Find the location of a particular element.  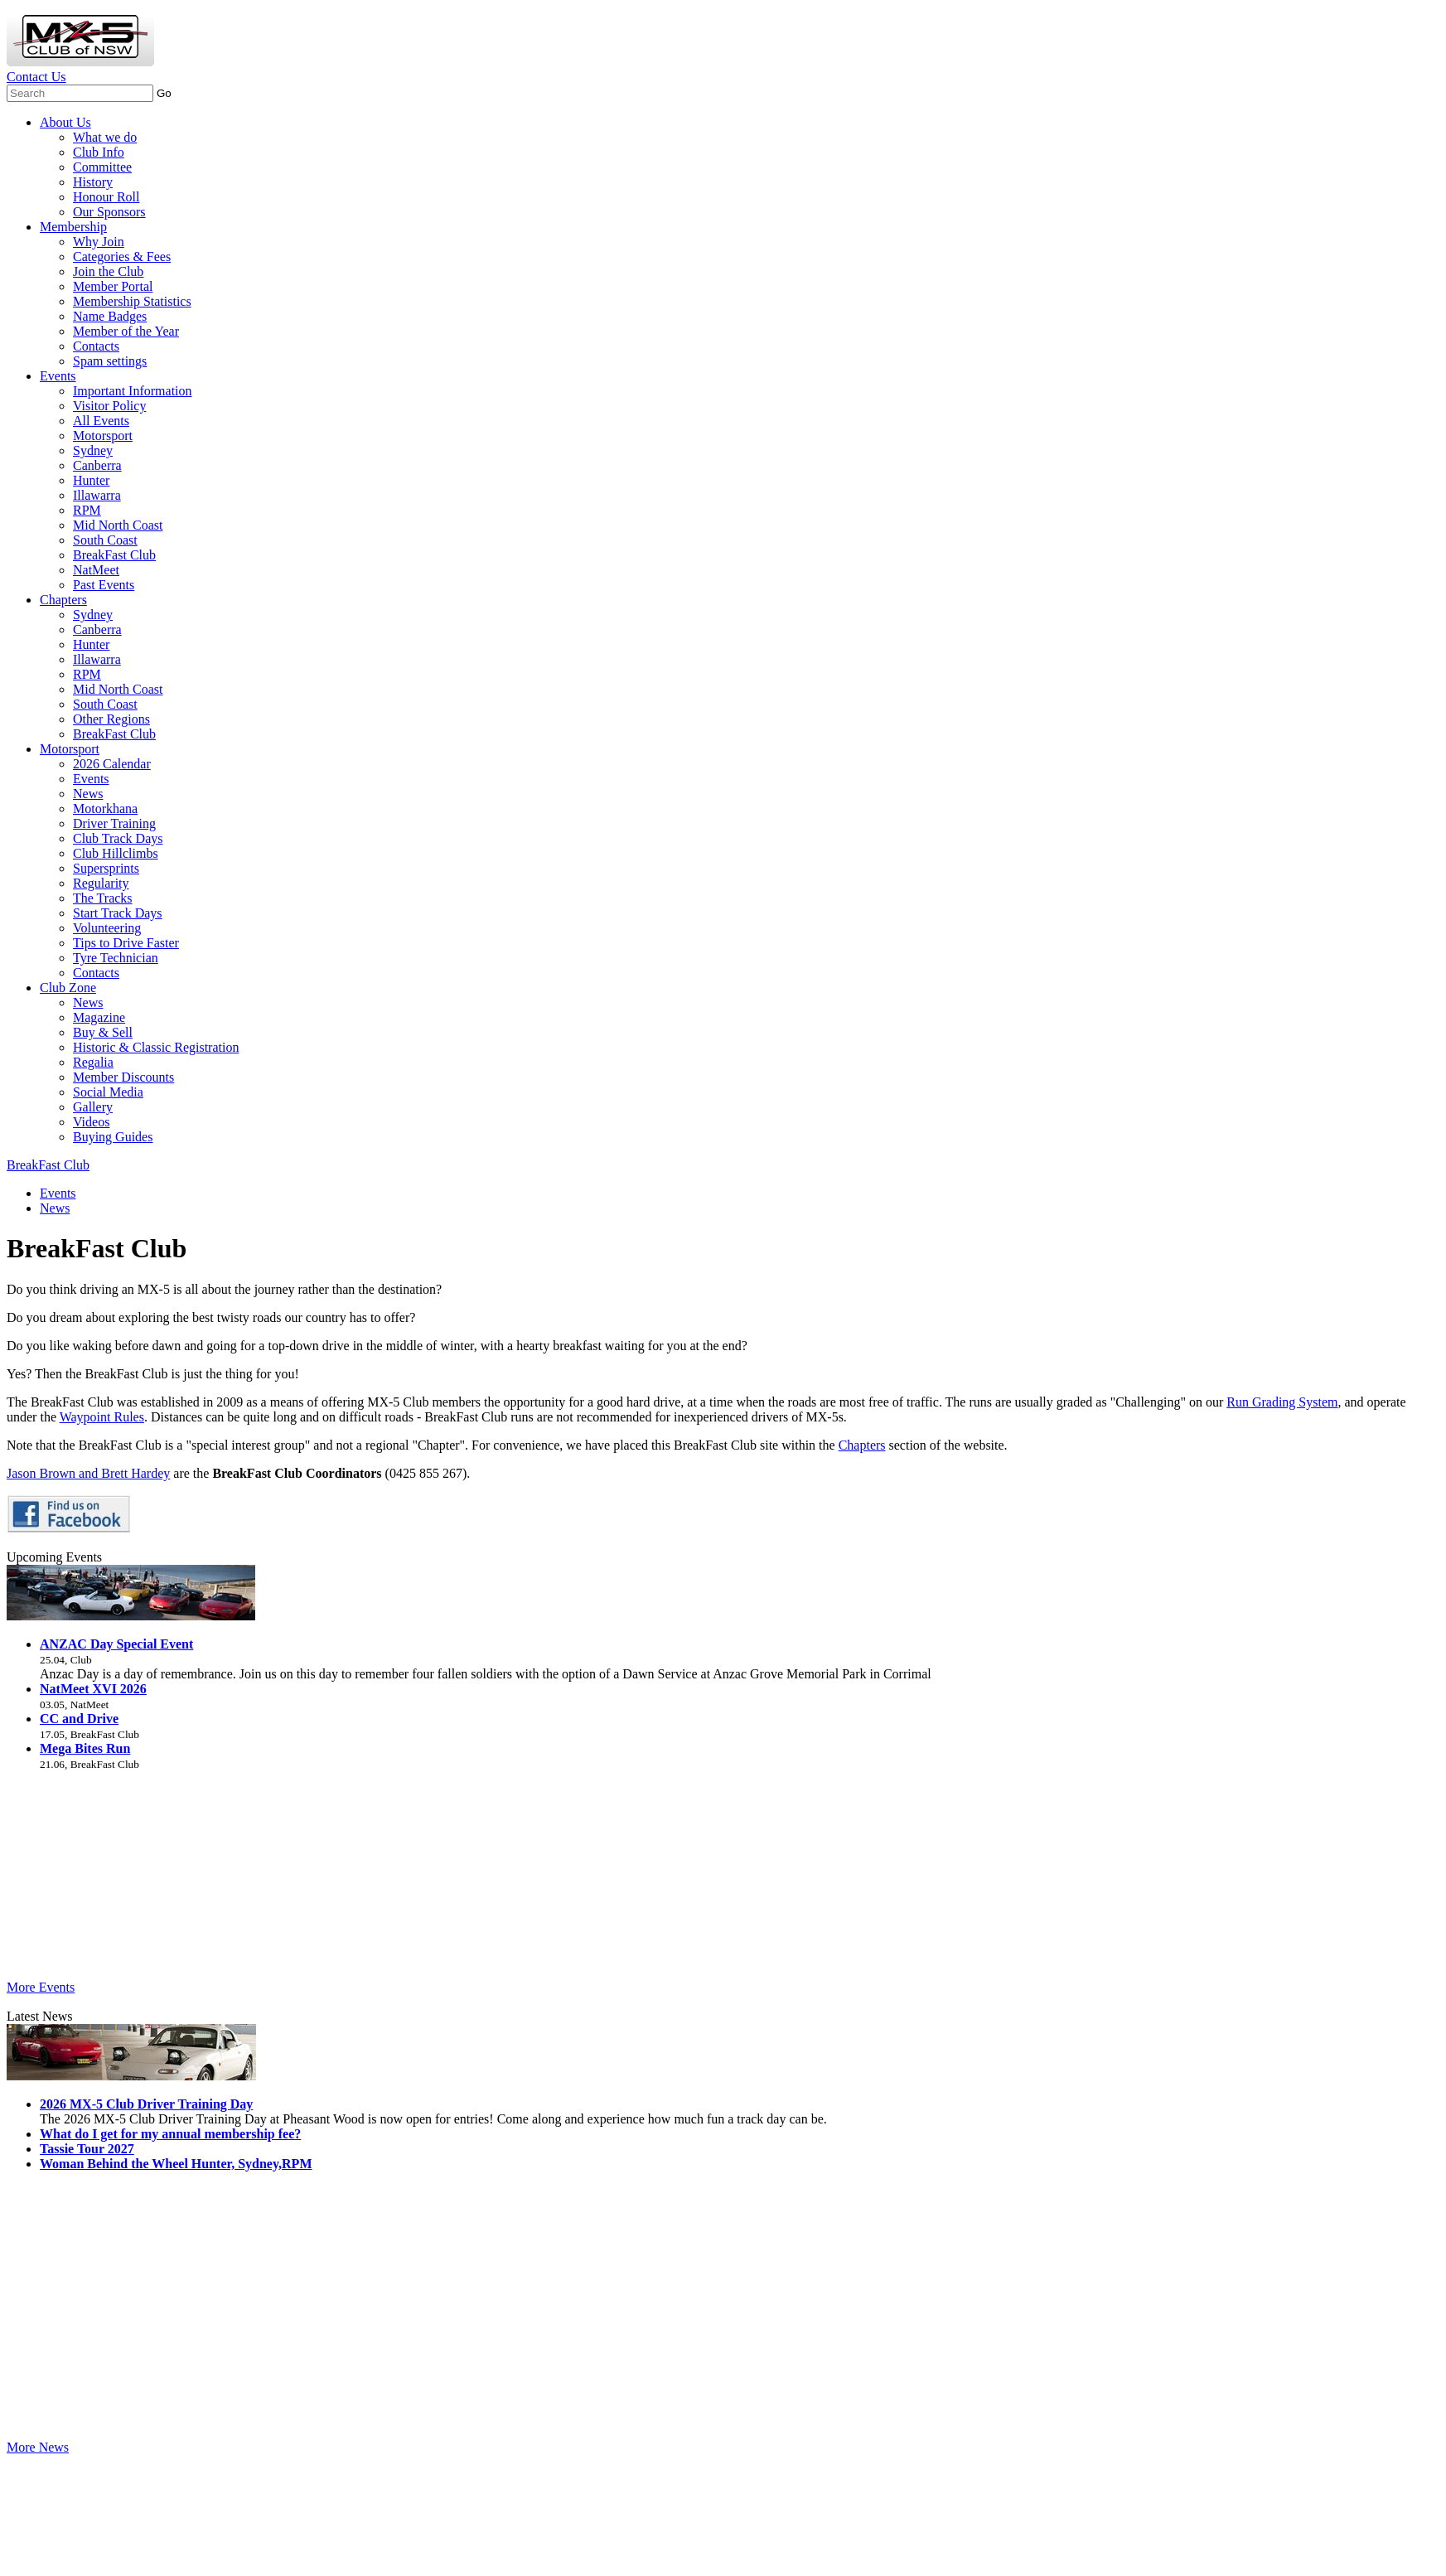

BreakFast Club is located at coordinates (114, 555).